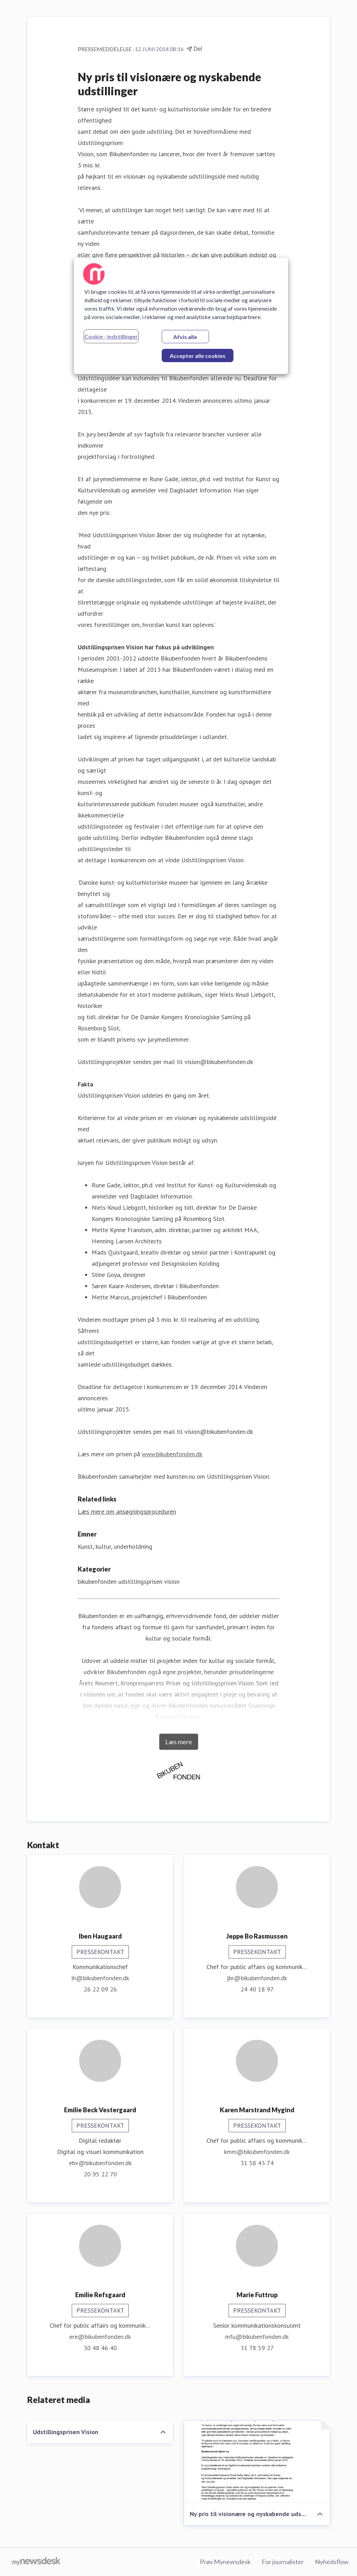  I want to click on 31 58 43 74, so click(257, 2163).